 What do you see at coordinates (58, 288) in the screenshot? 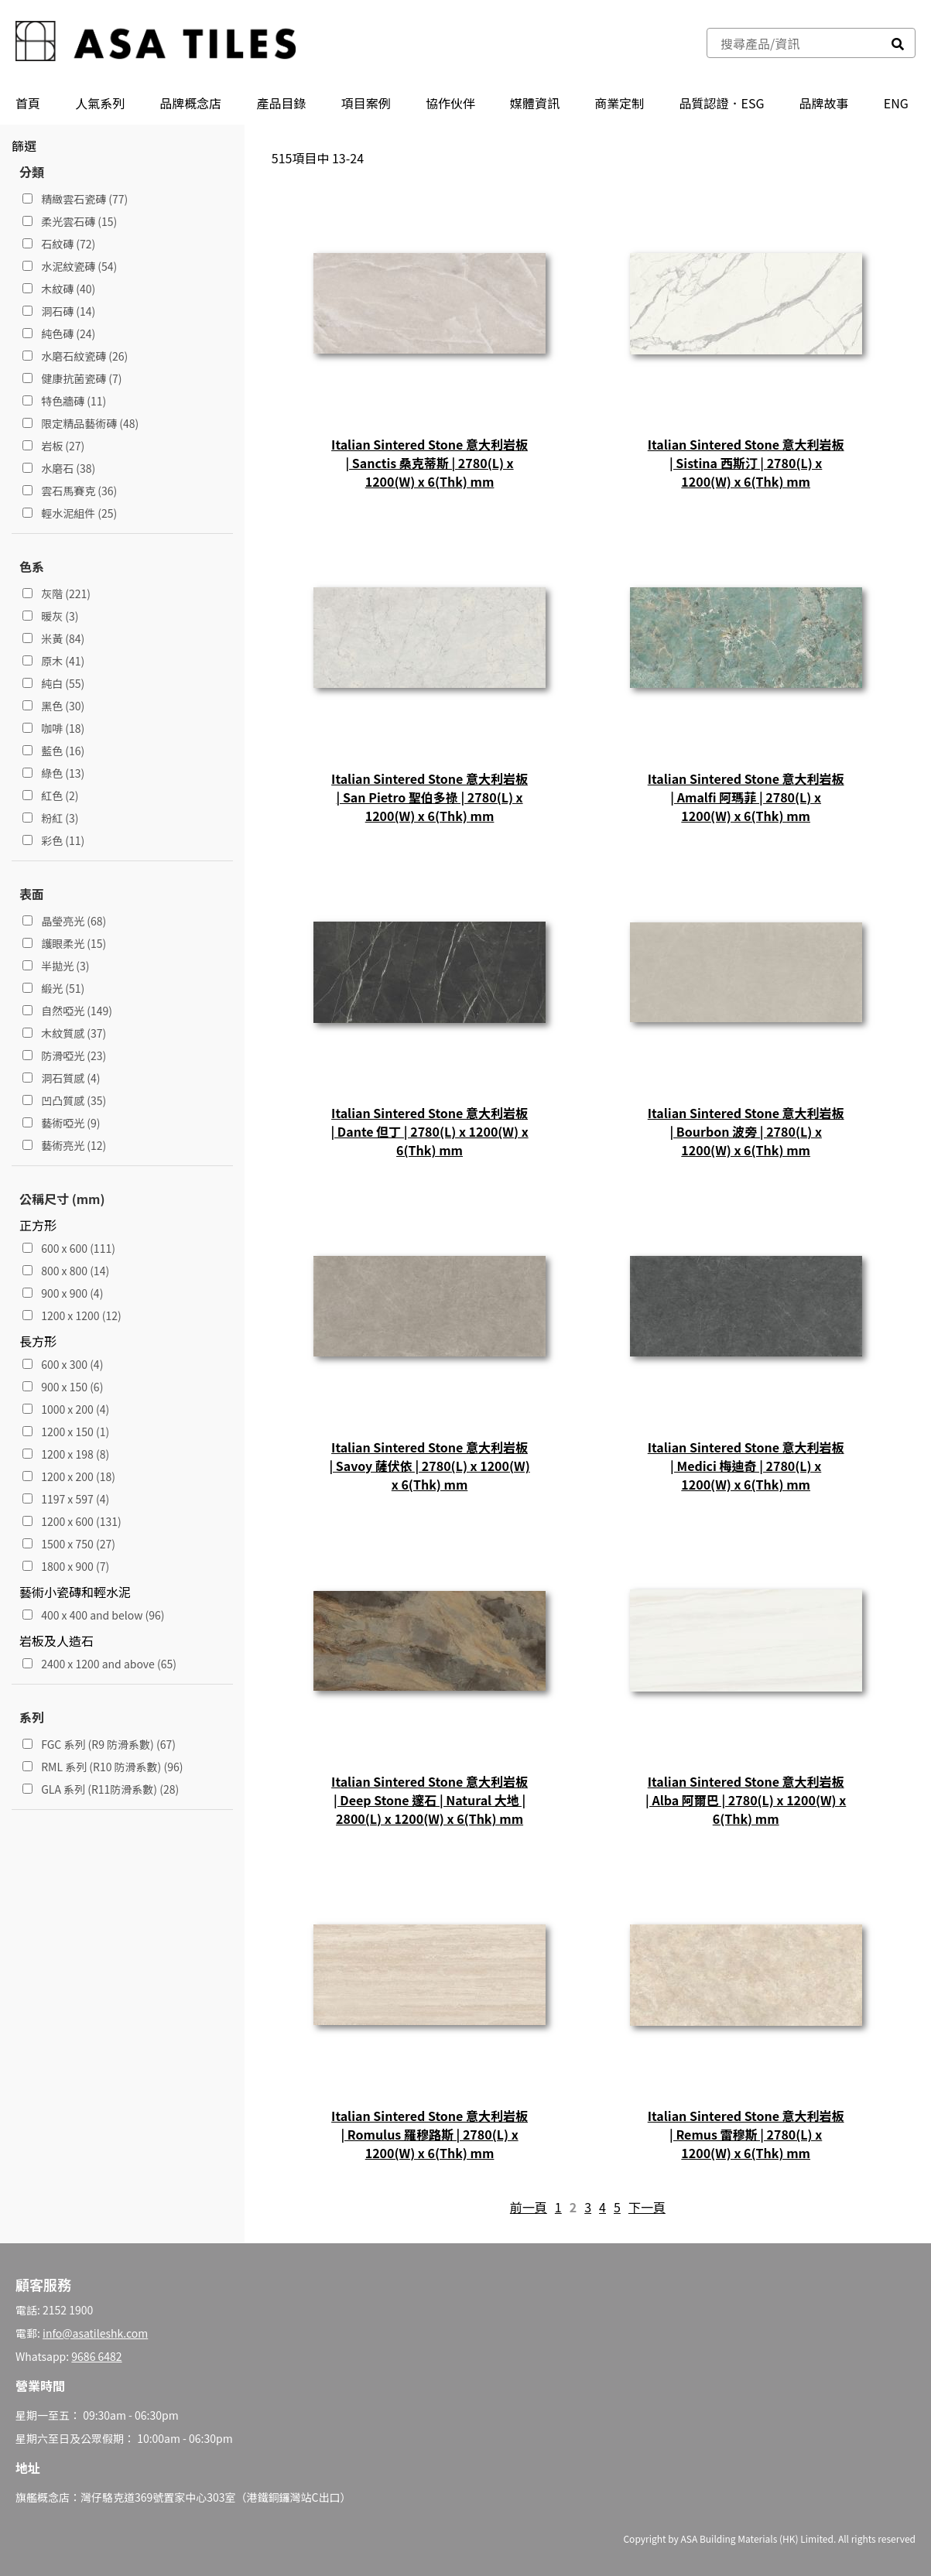
I see `木紋磚 (40)` at bounding box center [58, 288].